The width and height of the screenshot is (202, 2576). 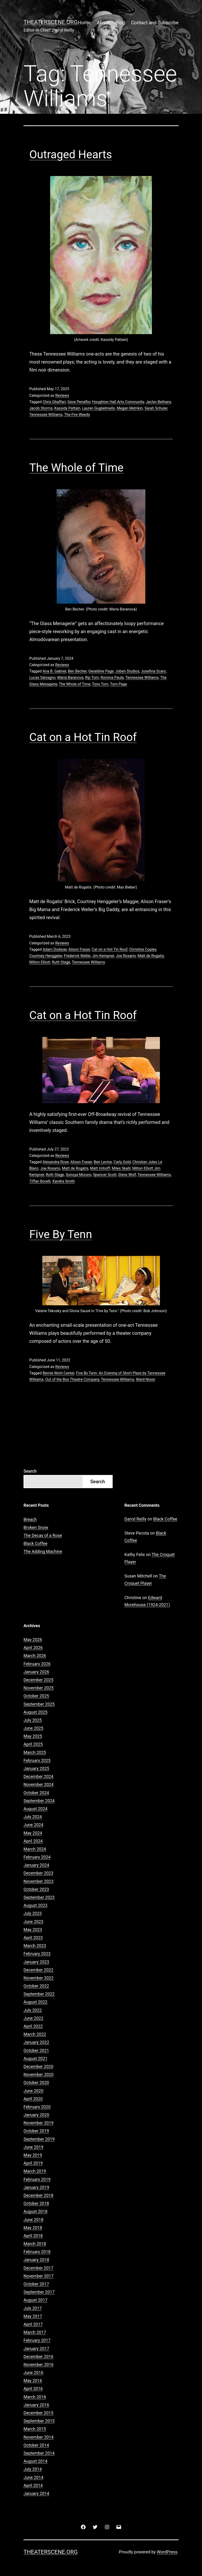 I want to click on Geve Penaflor, so click(x=79, y=402).